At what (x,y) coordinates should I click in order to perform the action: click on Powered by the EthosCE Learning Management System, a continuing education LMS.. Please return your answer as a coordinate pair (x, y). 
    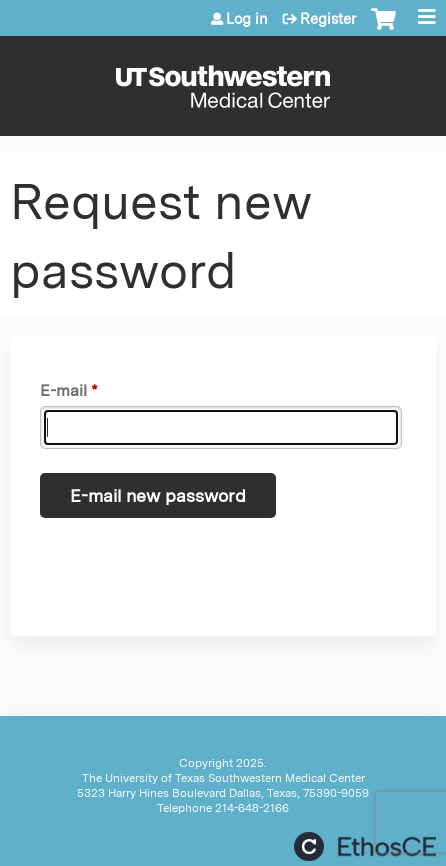
    Looking at the image, I should click on (365, 846).